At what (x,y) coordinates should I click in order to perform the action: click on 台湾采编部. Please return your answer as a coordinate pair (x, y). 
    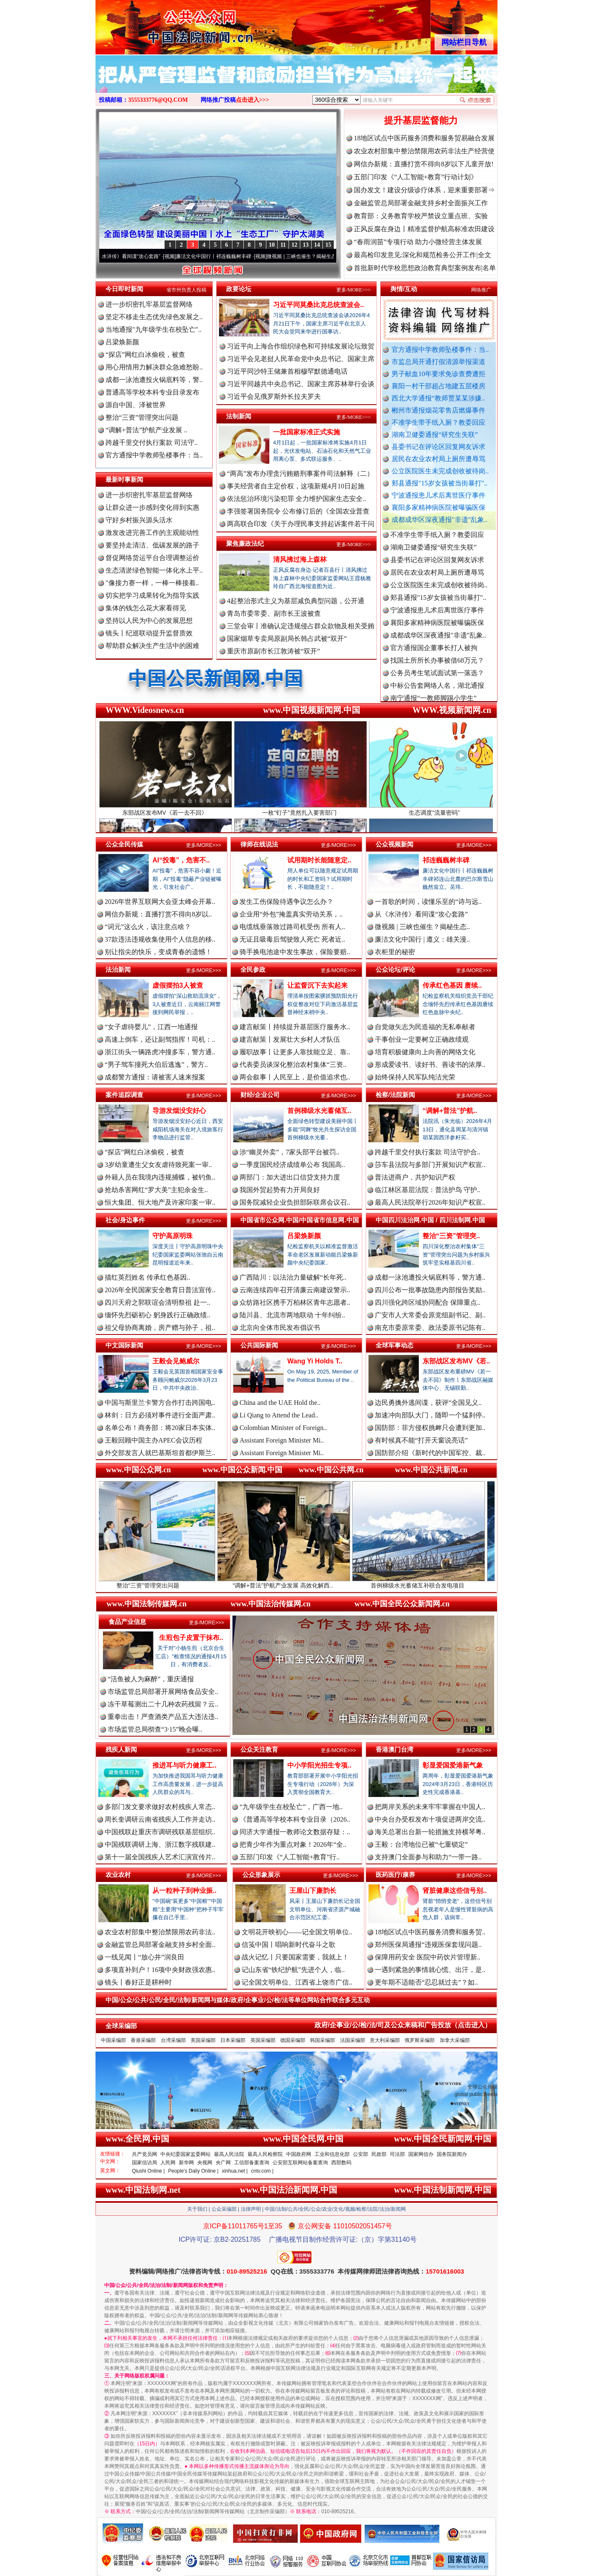
    Looking at the image, I should click on (173, 2040).